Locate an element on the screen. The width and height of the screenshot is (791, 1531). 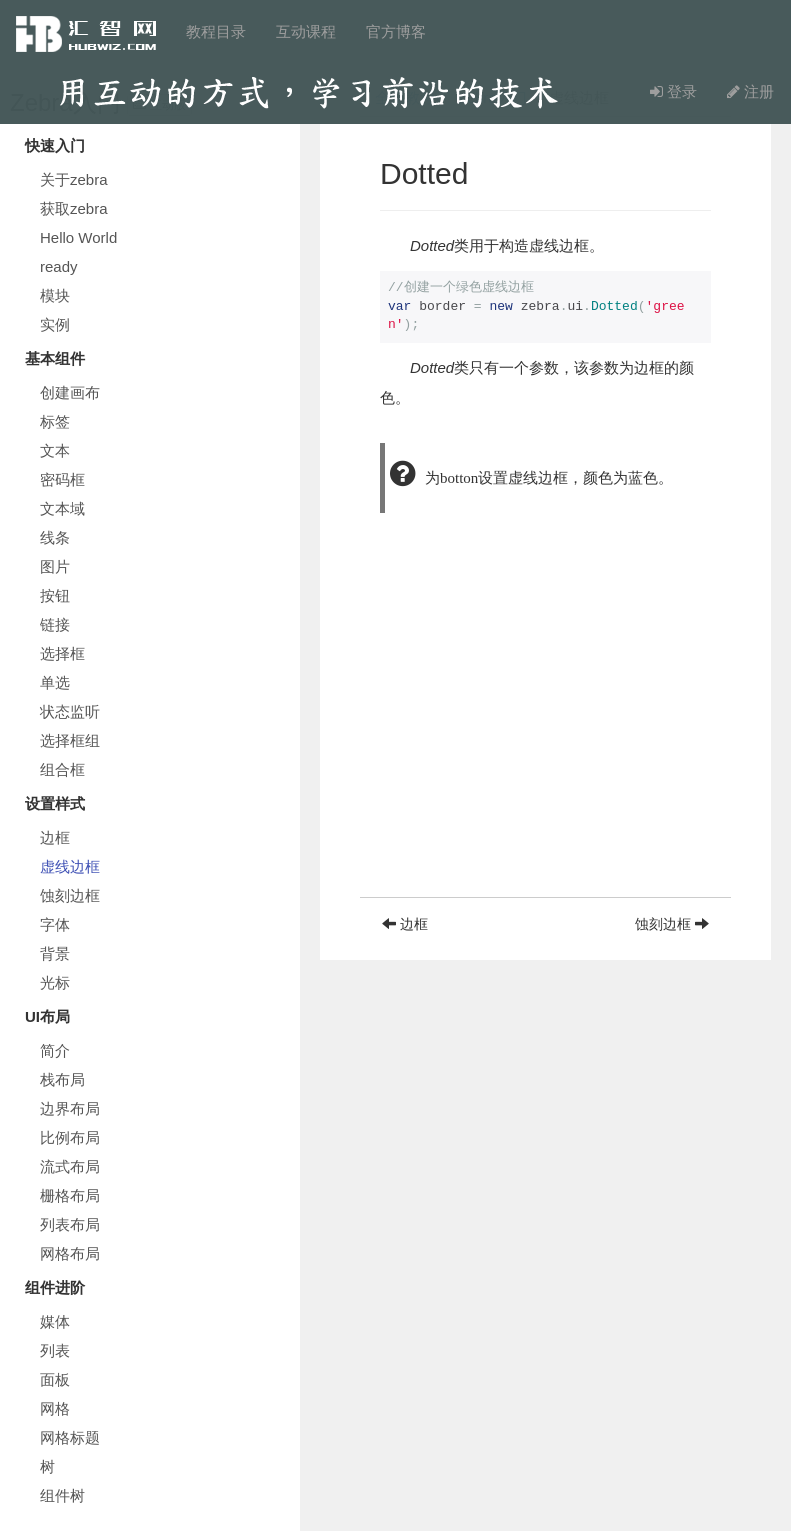
登录 is located at coordinates (673, 91).